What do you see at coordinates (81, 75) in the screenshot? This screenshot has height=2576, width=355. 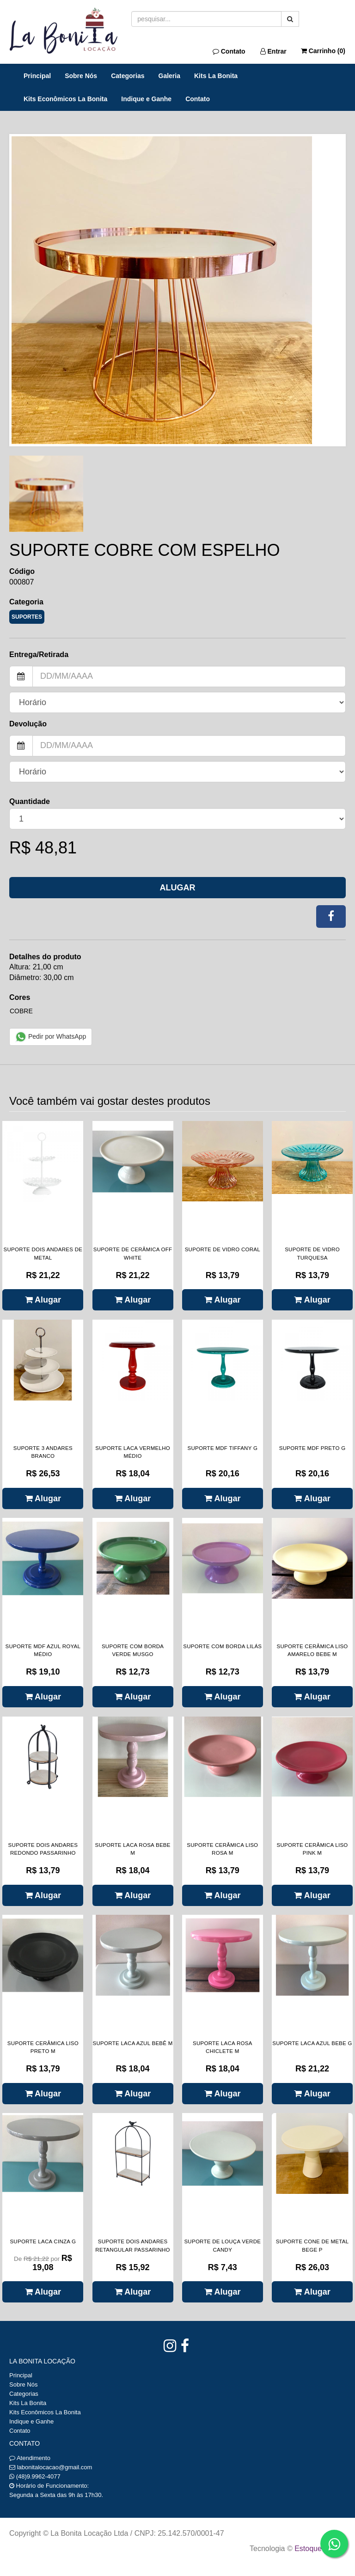 I see `Sobre Nós` at bounding box center [81, 75].